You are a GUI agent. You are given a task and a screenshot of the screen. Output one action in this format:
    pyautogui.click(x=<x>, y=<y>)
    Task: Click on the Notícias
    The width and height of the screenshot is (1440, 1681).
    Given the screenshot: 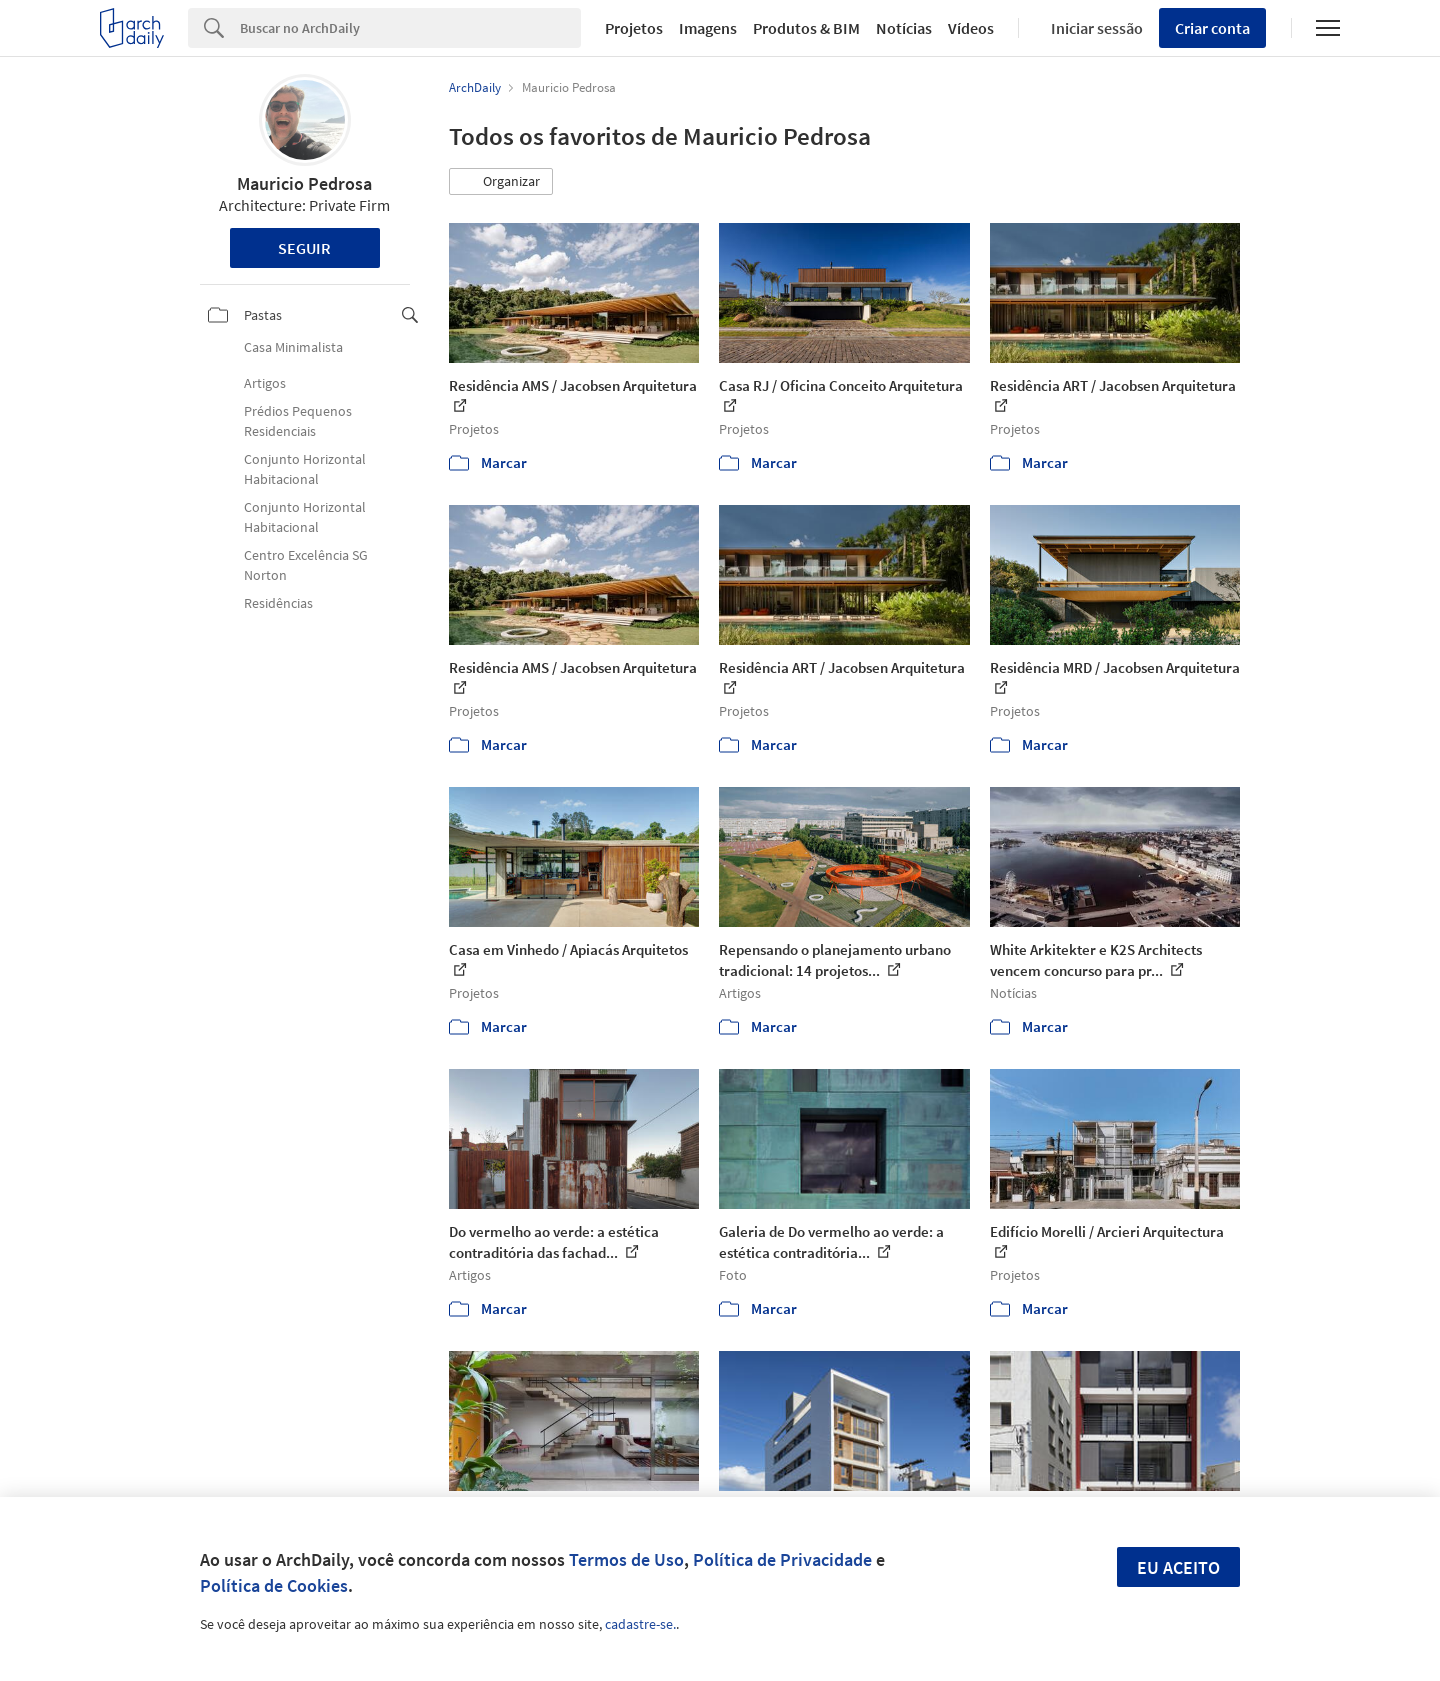 What is the action you would take?
    pyautogui.click(x=904, y=28)
    